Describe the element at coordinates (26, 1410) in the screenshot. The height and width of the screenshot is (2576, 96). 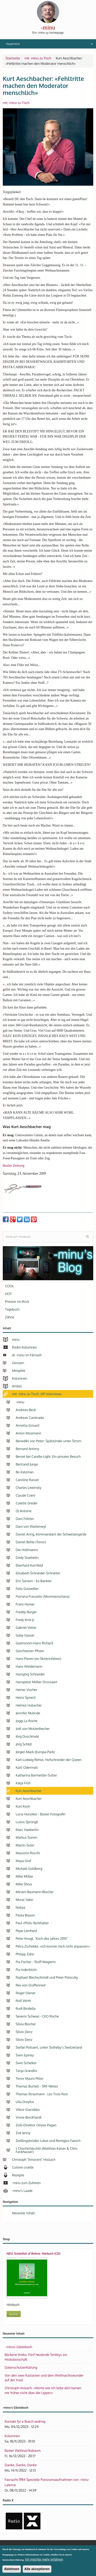
I see `Andreas Beck` at that location.